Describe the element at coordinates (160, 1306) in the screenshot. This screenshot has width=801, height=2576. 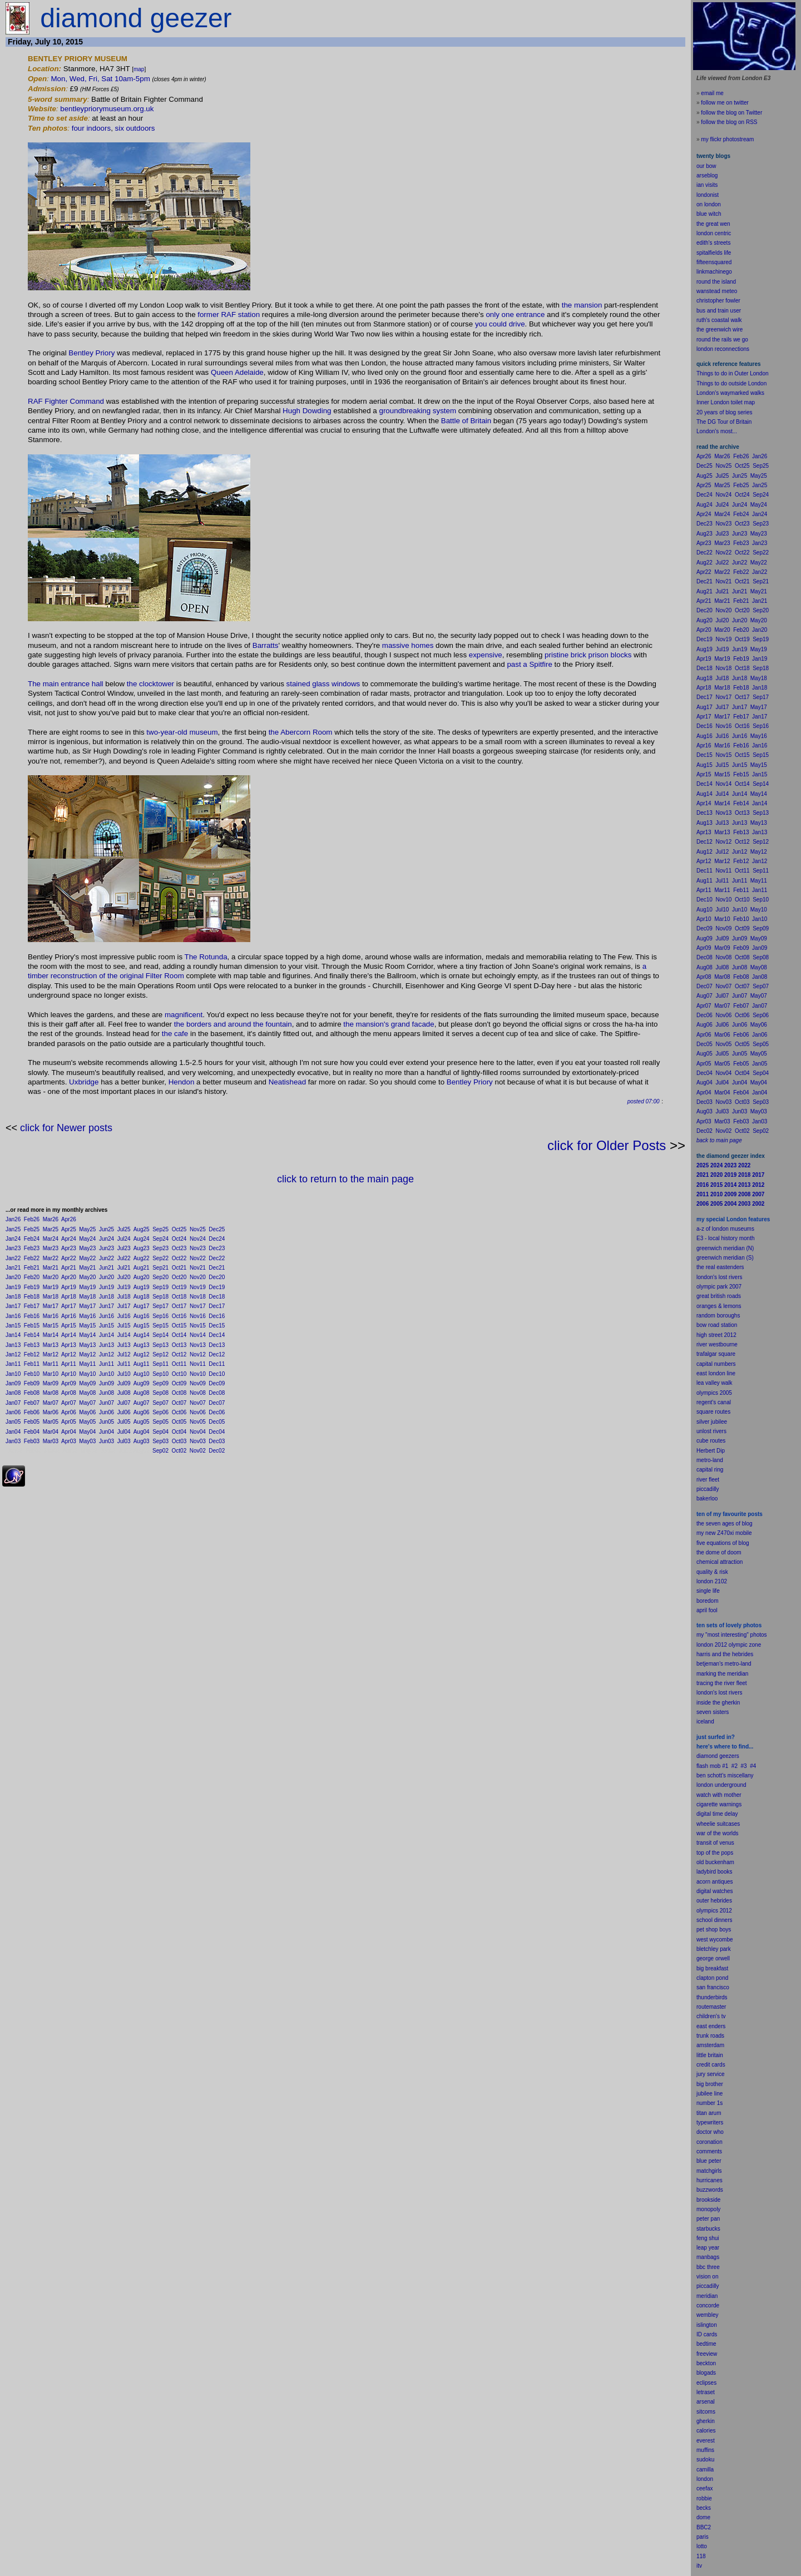
I see `Sep17` at that location.